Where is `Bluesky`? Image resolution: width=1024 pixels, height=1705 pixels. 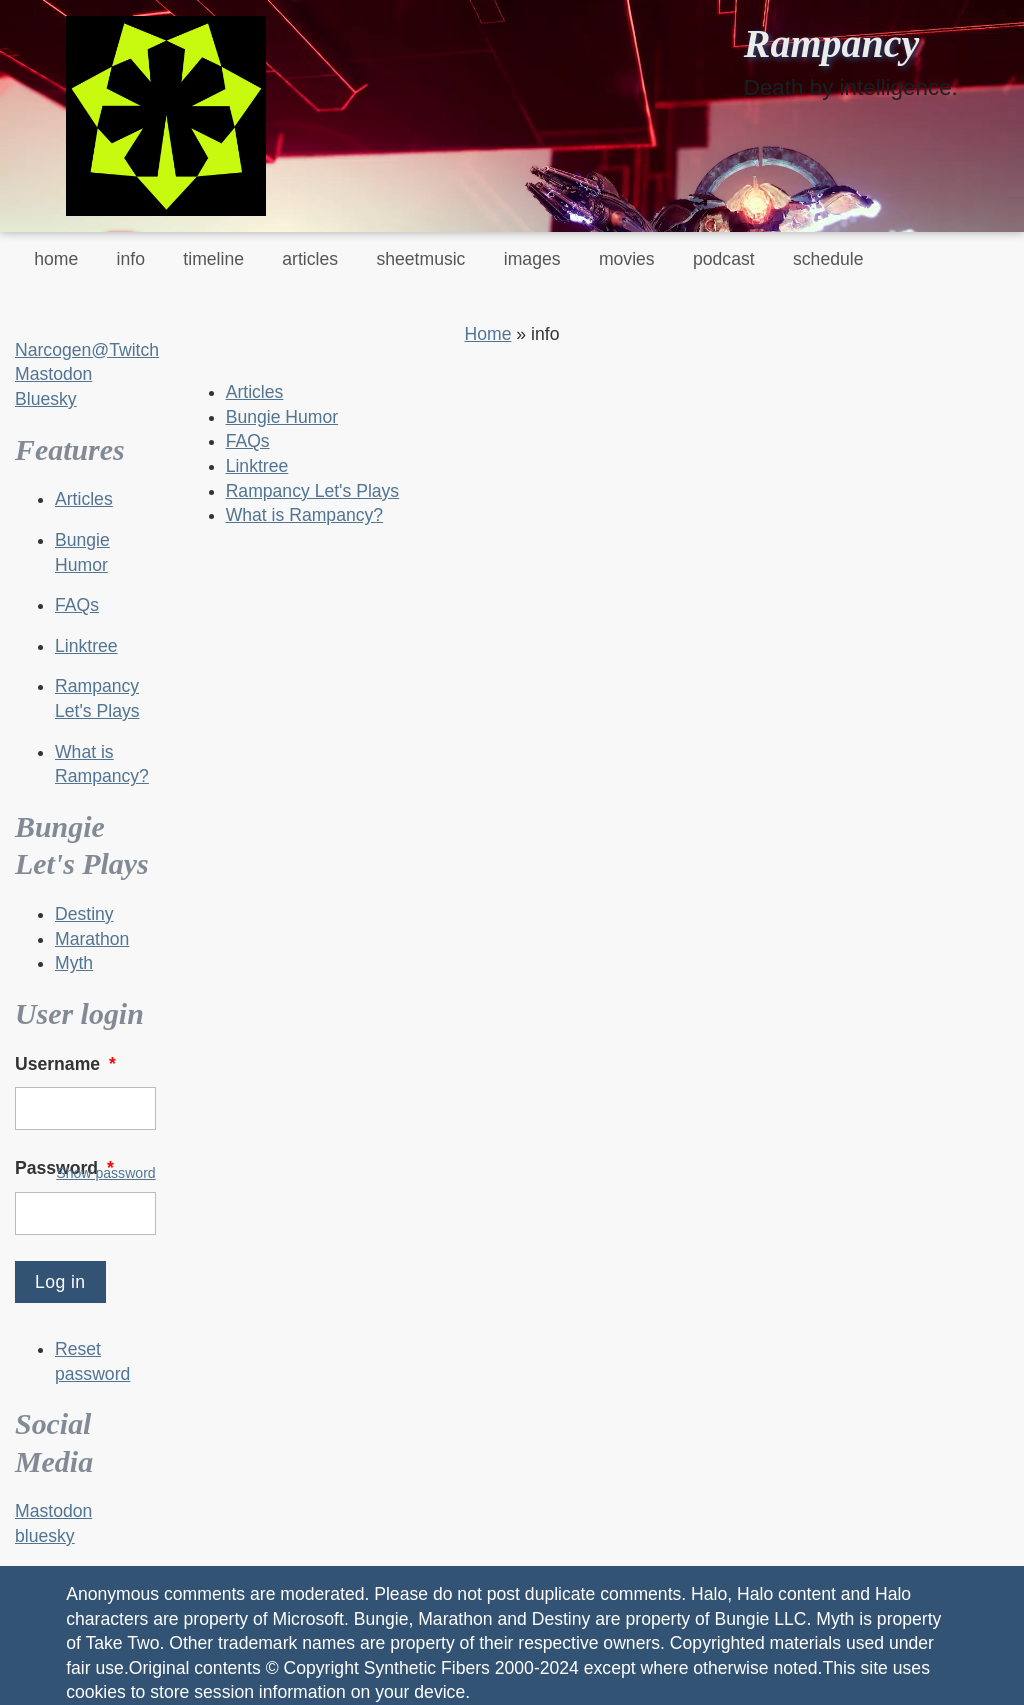 Bluesky is located at coordinates (46, 399).